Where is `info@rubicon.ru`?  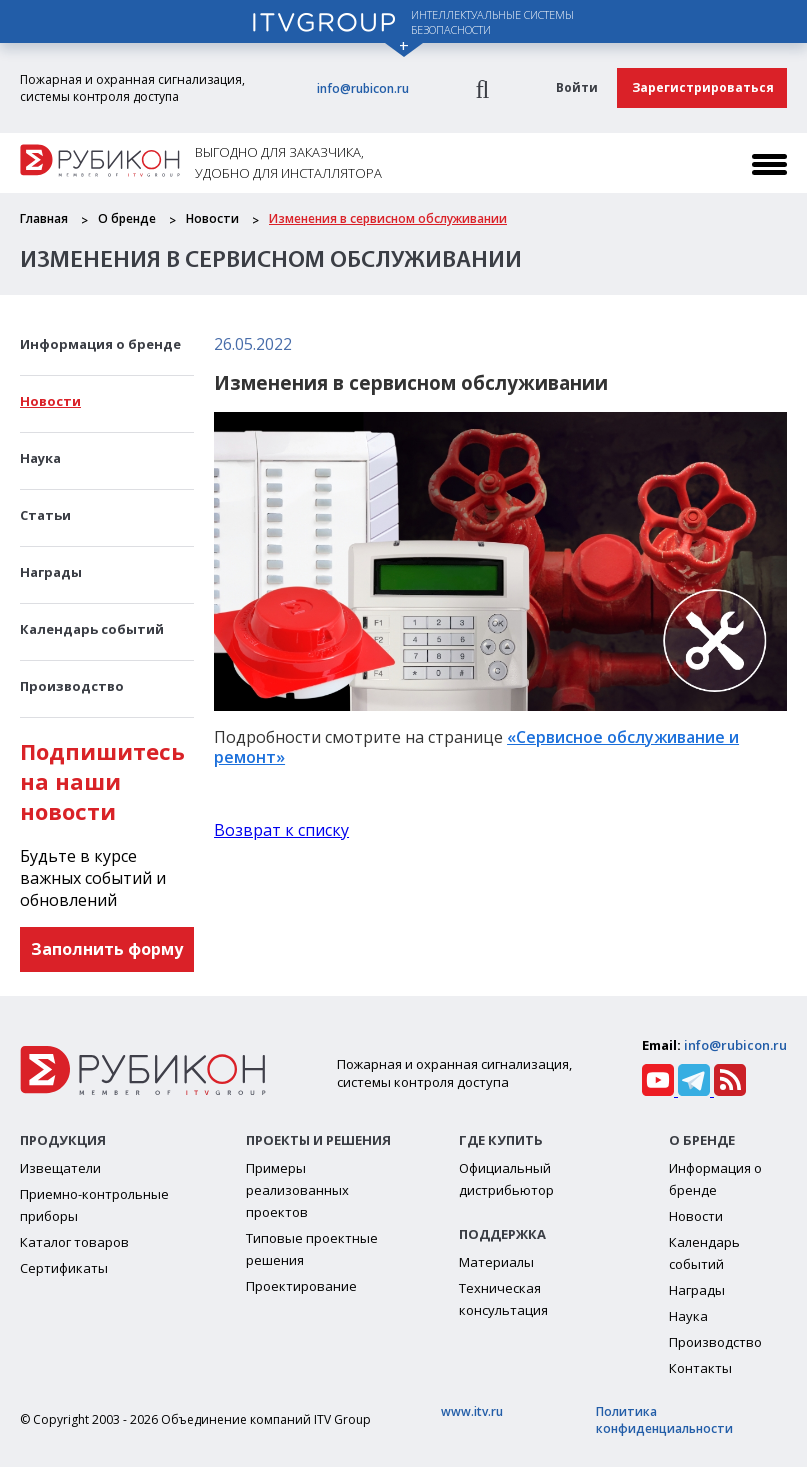
info@rubicon.ru is located at coordinates (363, 88).